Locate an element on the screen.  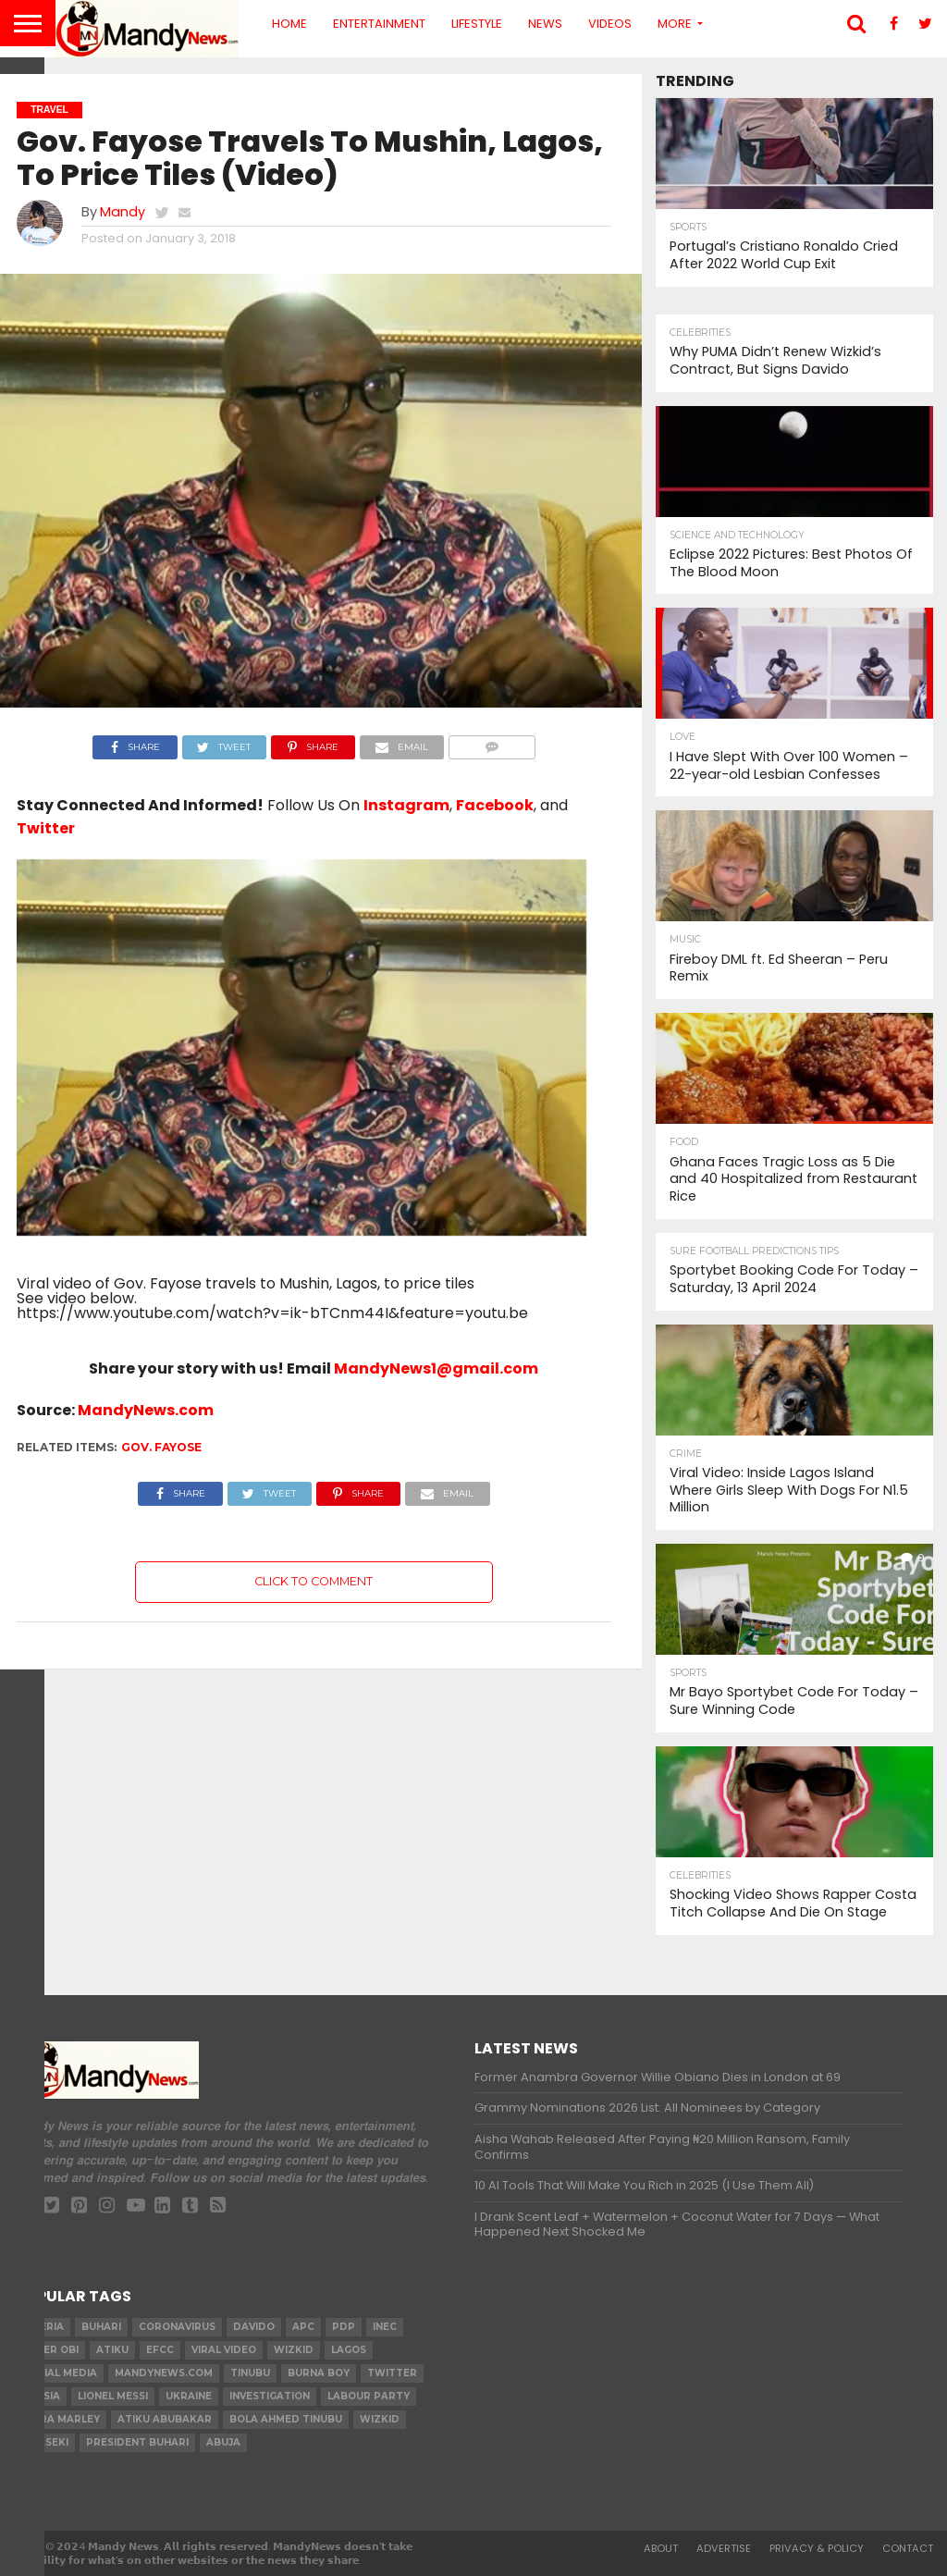
EFCC is located at coordinates (160, 2350).